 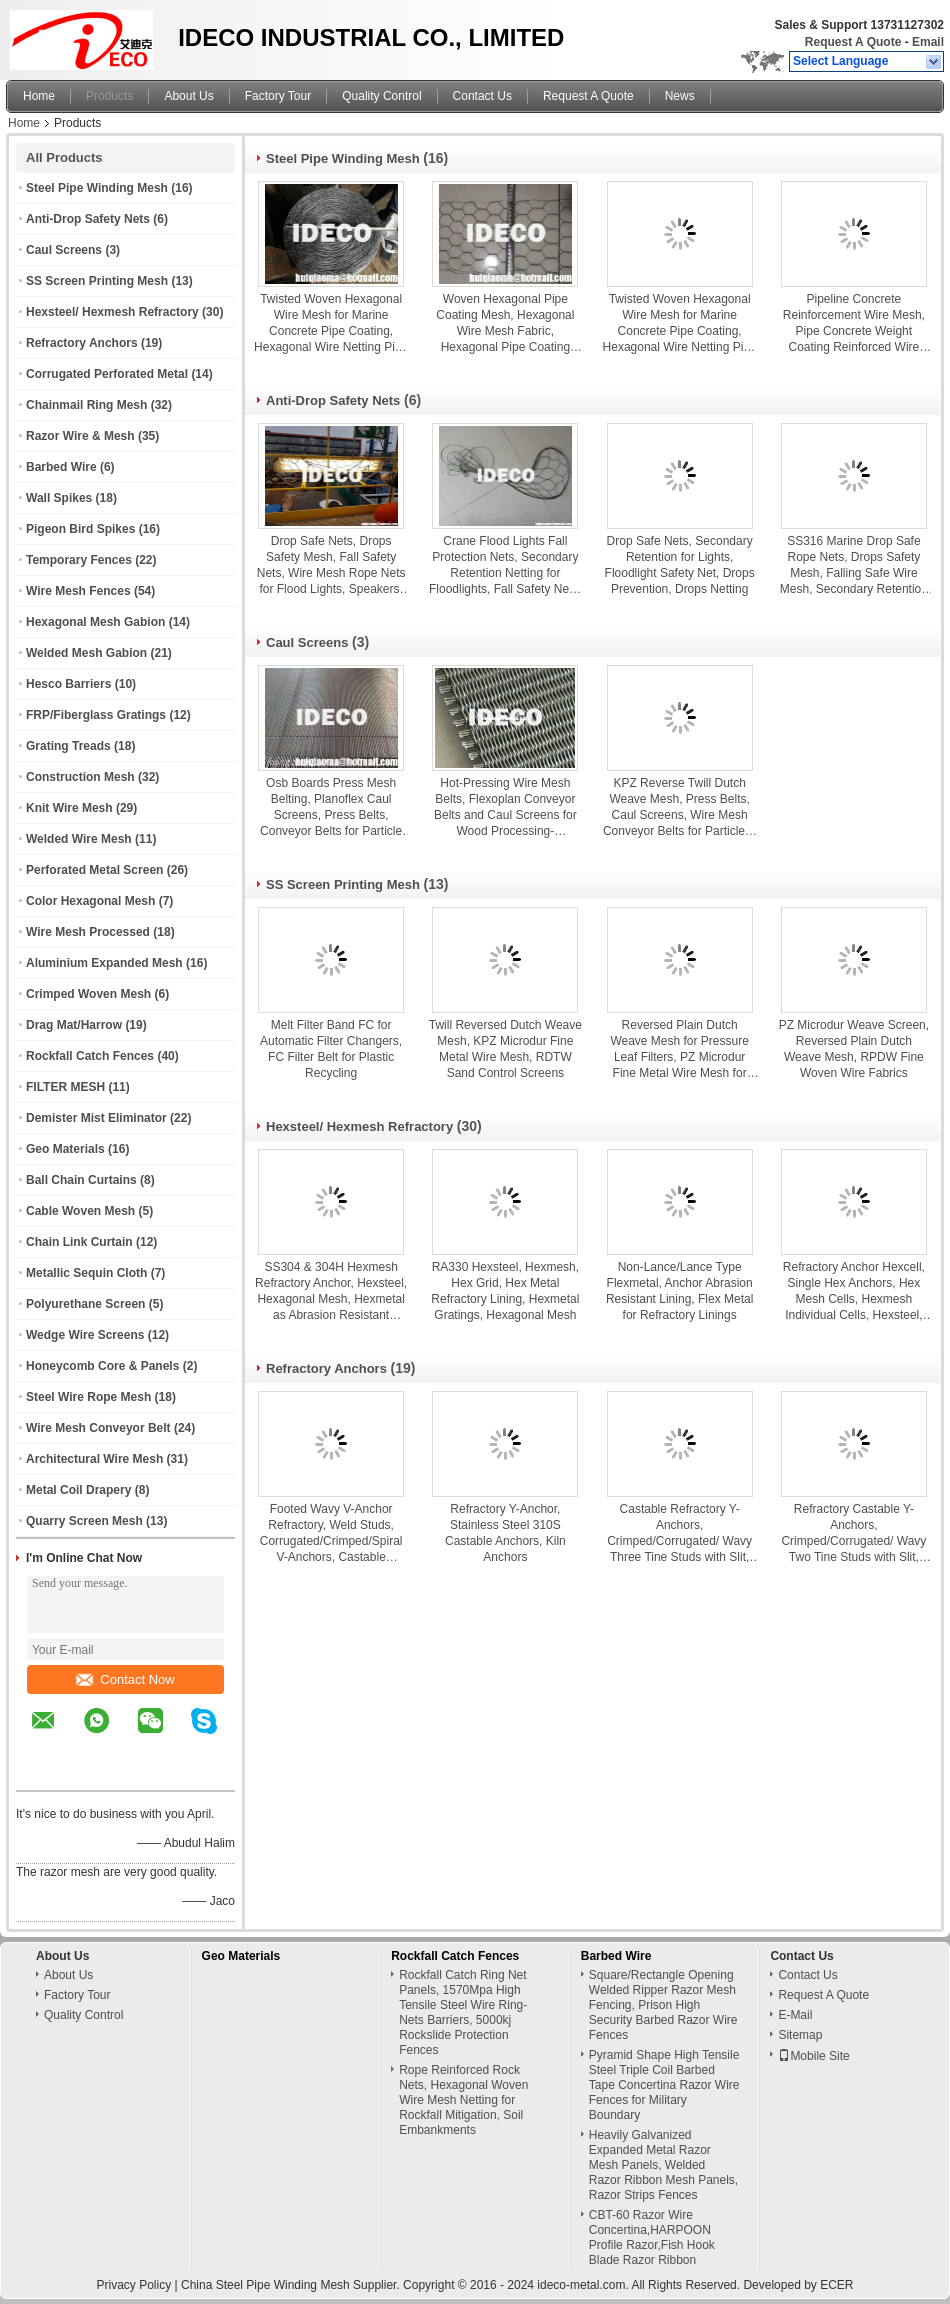 I want to click on Polyurethane Screen, so click(x=85, y=1304).